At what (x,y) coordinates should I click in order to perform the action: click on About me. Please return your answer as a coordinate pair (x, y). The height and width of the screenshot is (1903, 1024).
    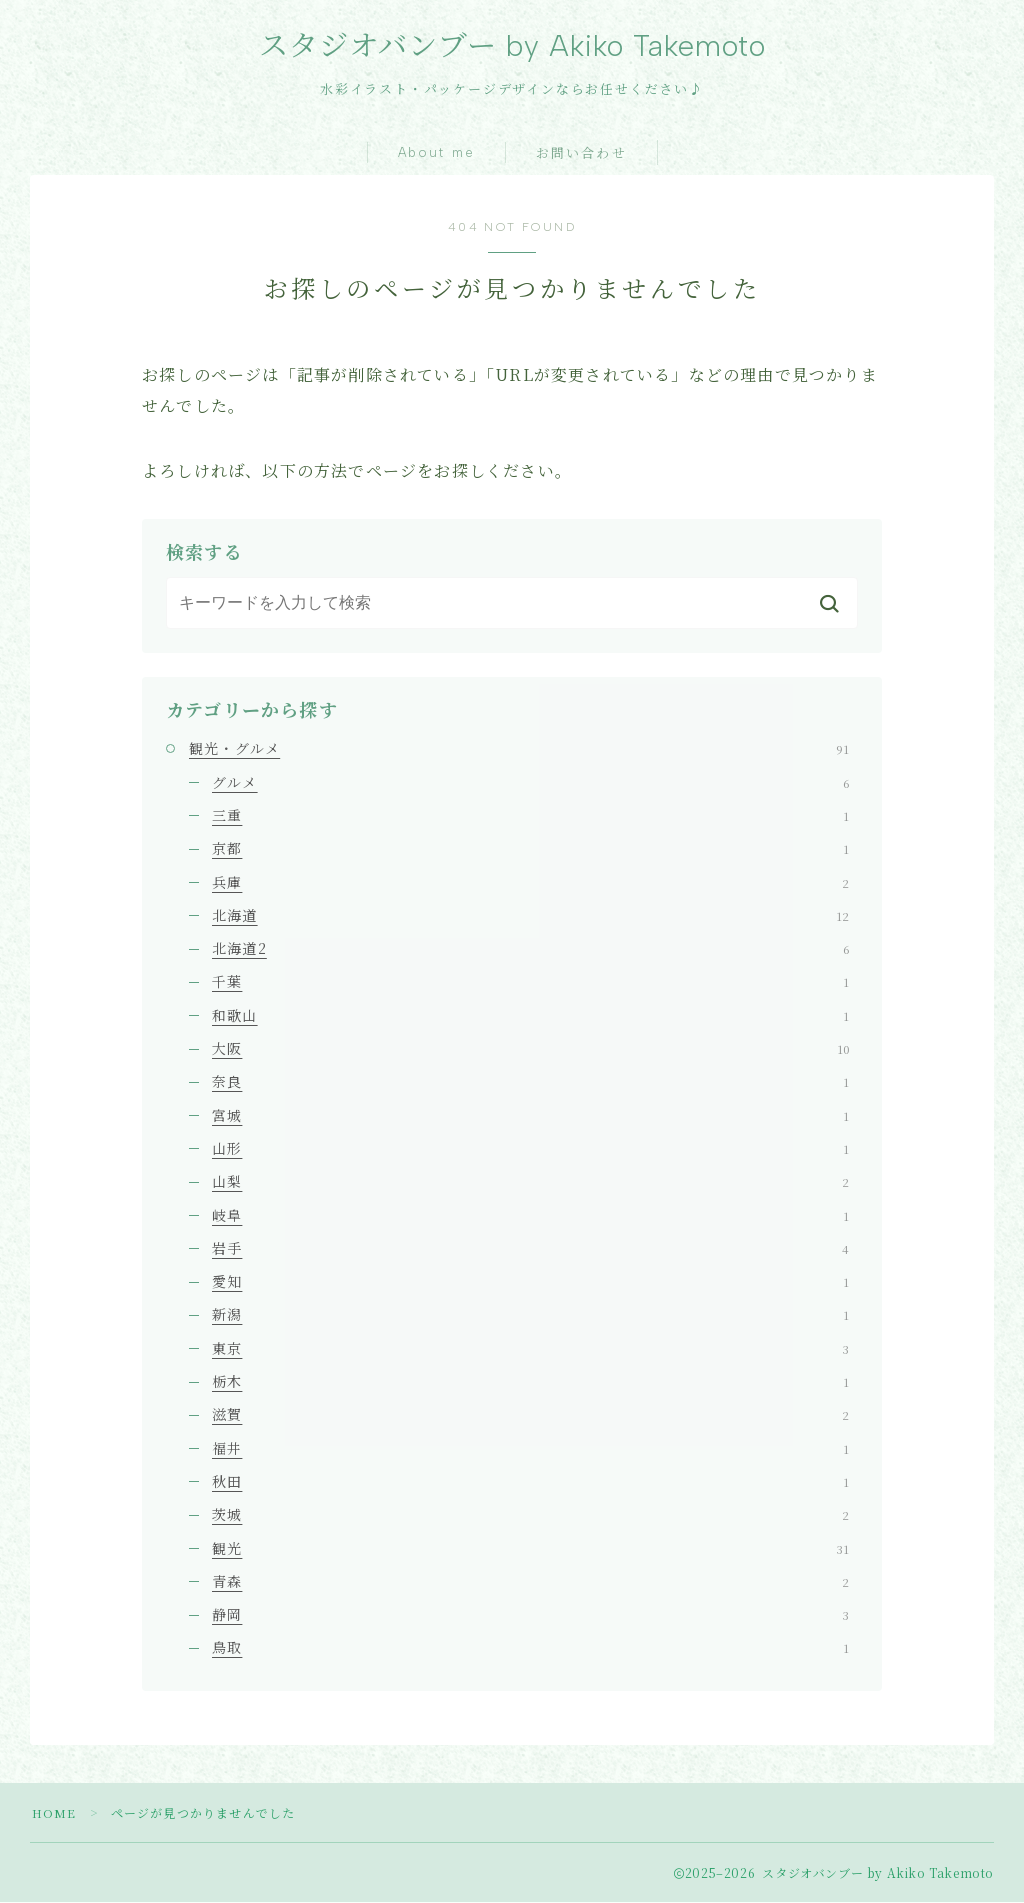
    Looking at the image, I should click on (436, 154).